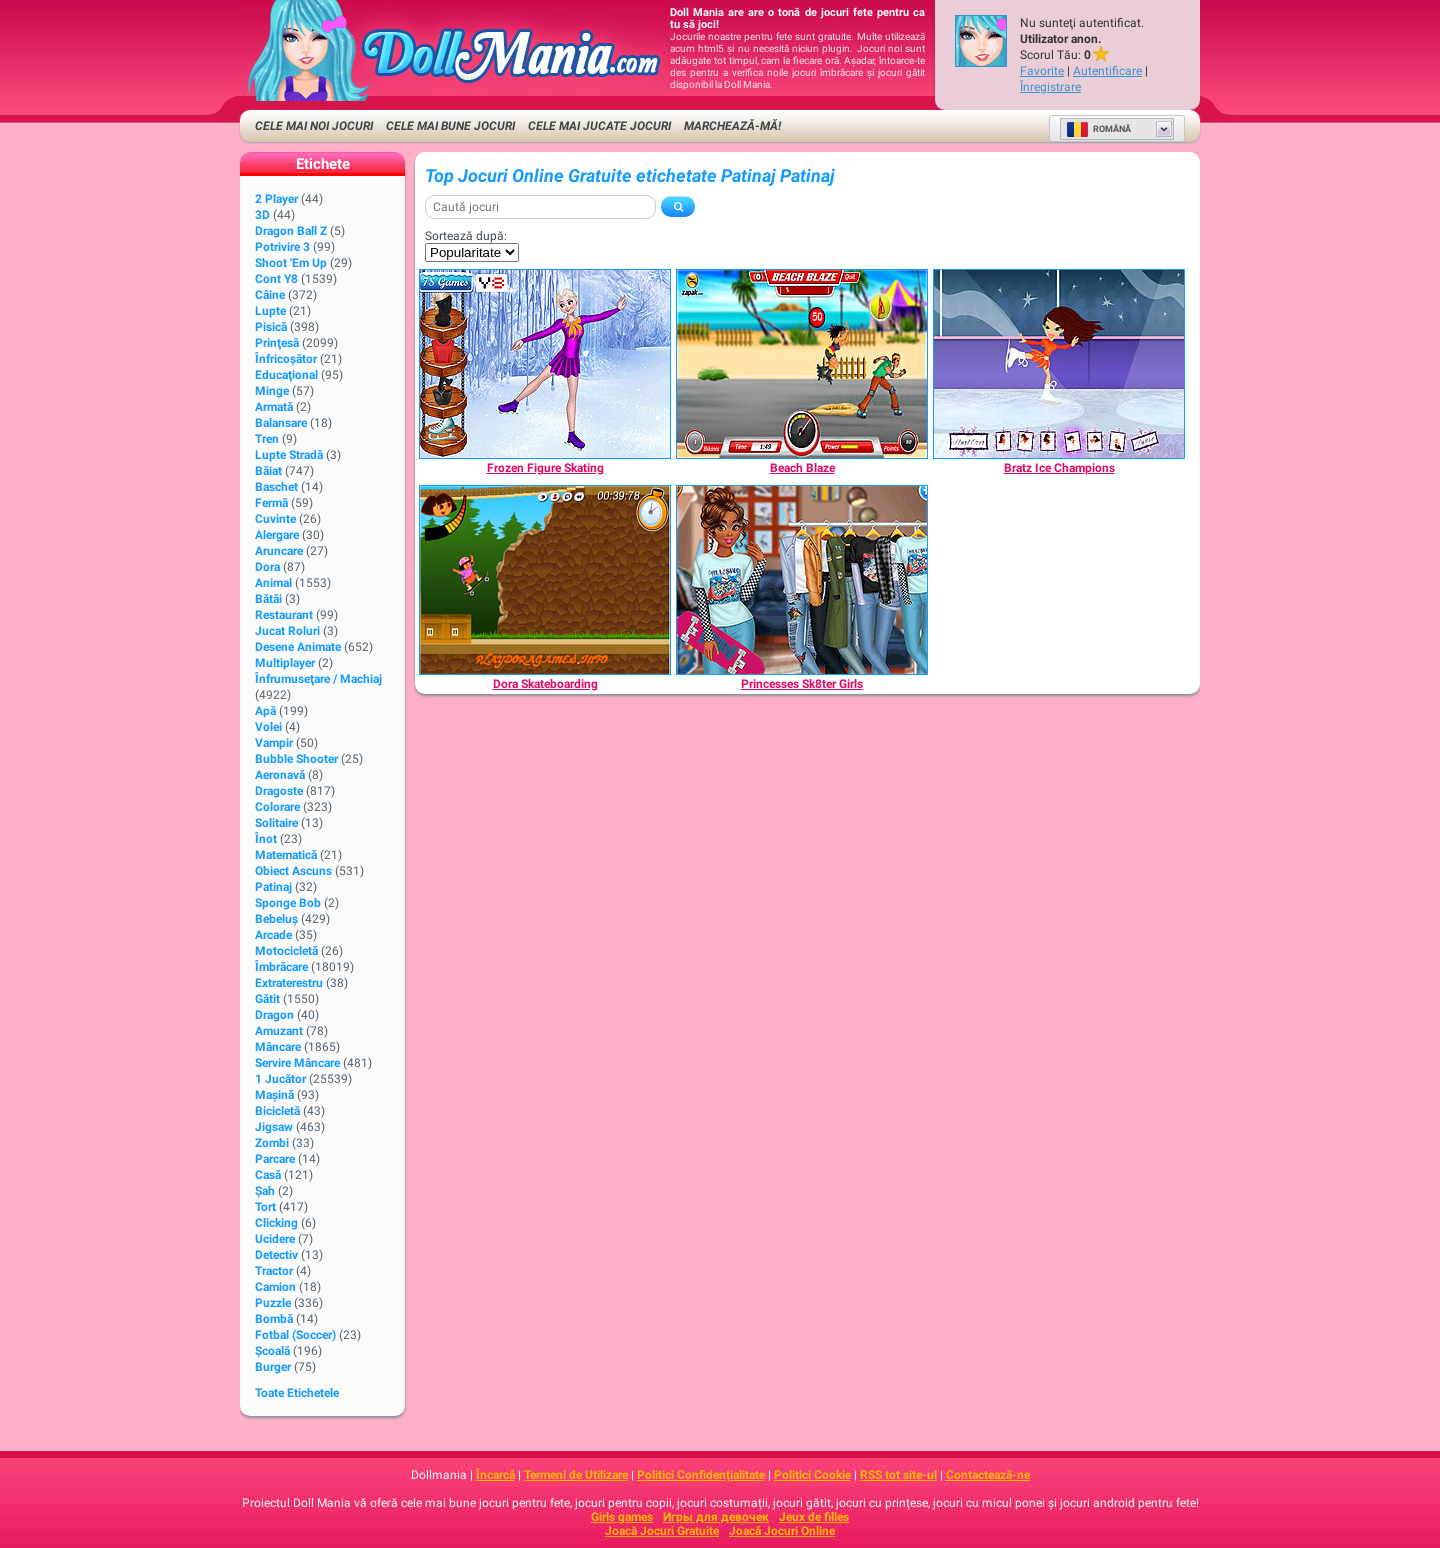 The image size is (1440, 1548). I want to click on Obiect Ascuns, so click(293, 871).